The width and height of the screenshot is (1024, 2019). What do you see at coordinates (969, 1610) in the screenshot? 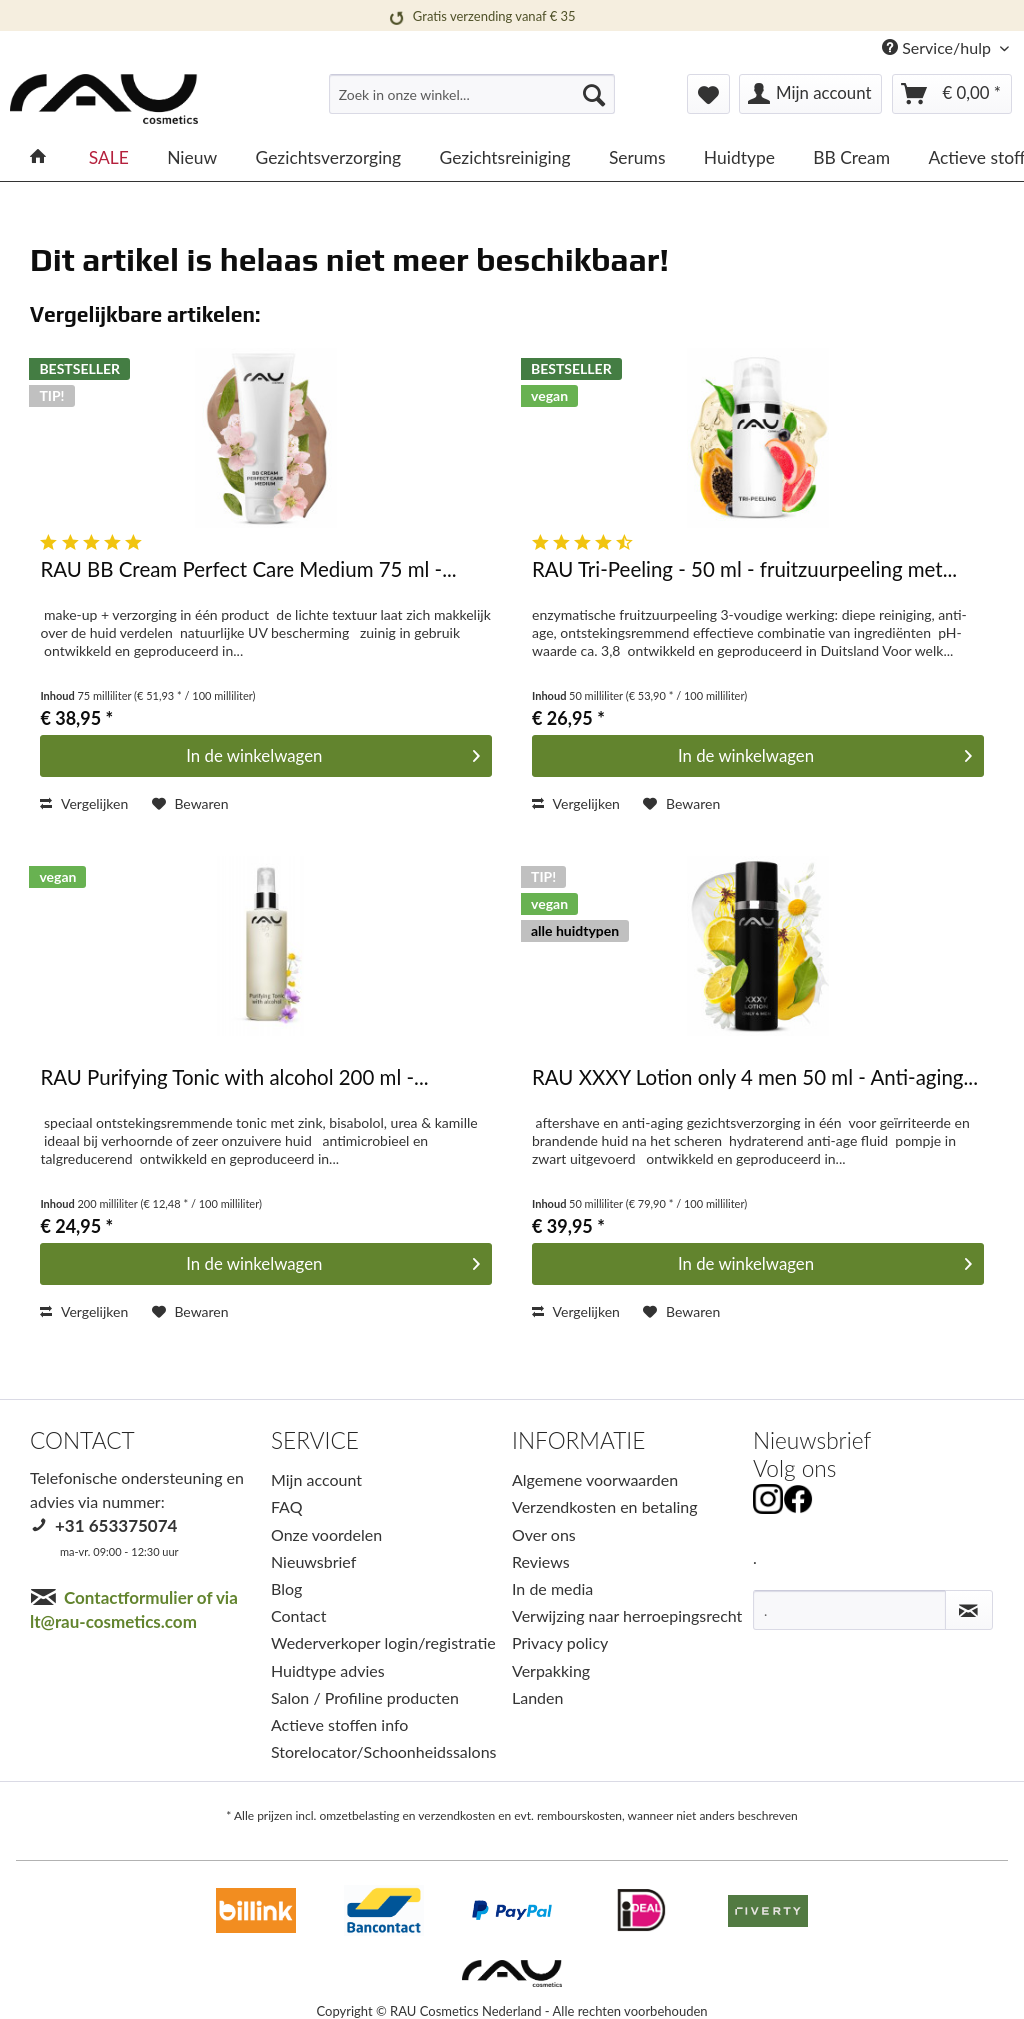
I see `[Nieuwsbrief abonneren]` at bounding box center [969, 1610].